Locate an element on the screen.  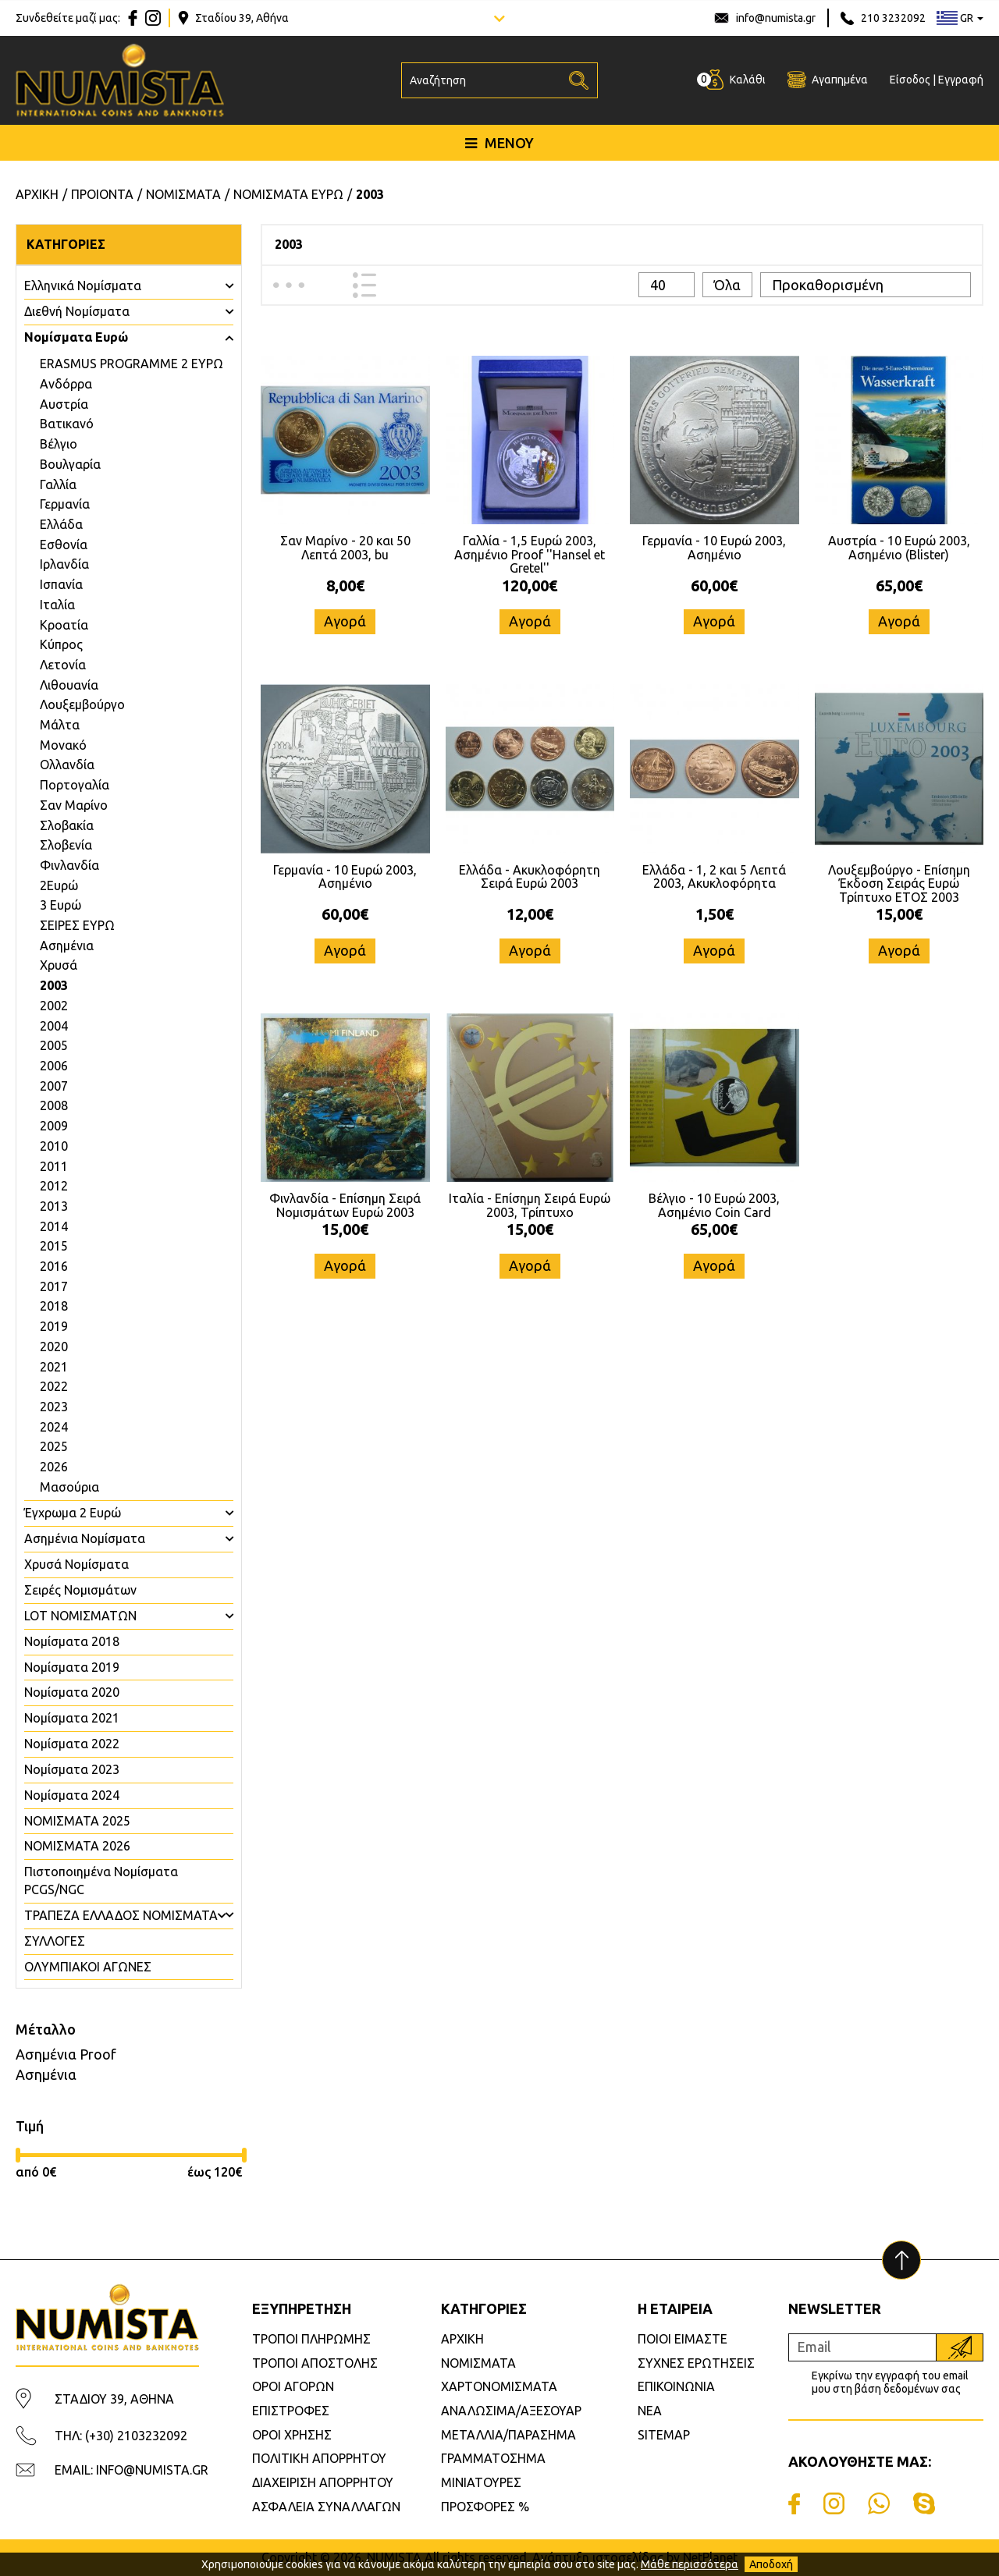
2016 is located at coordinates (54, 1266).